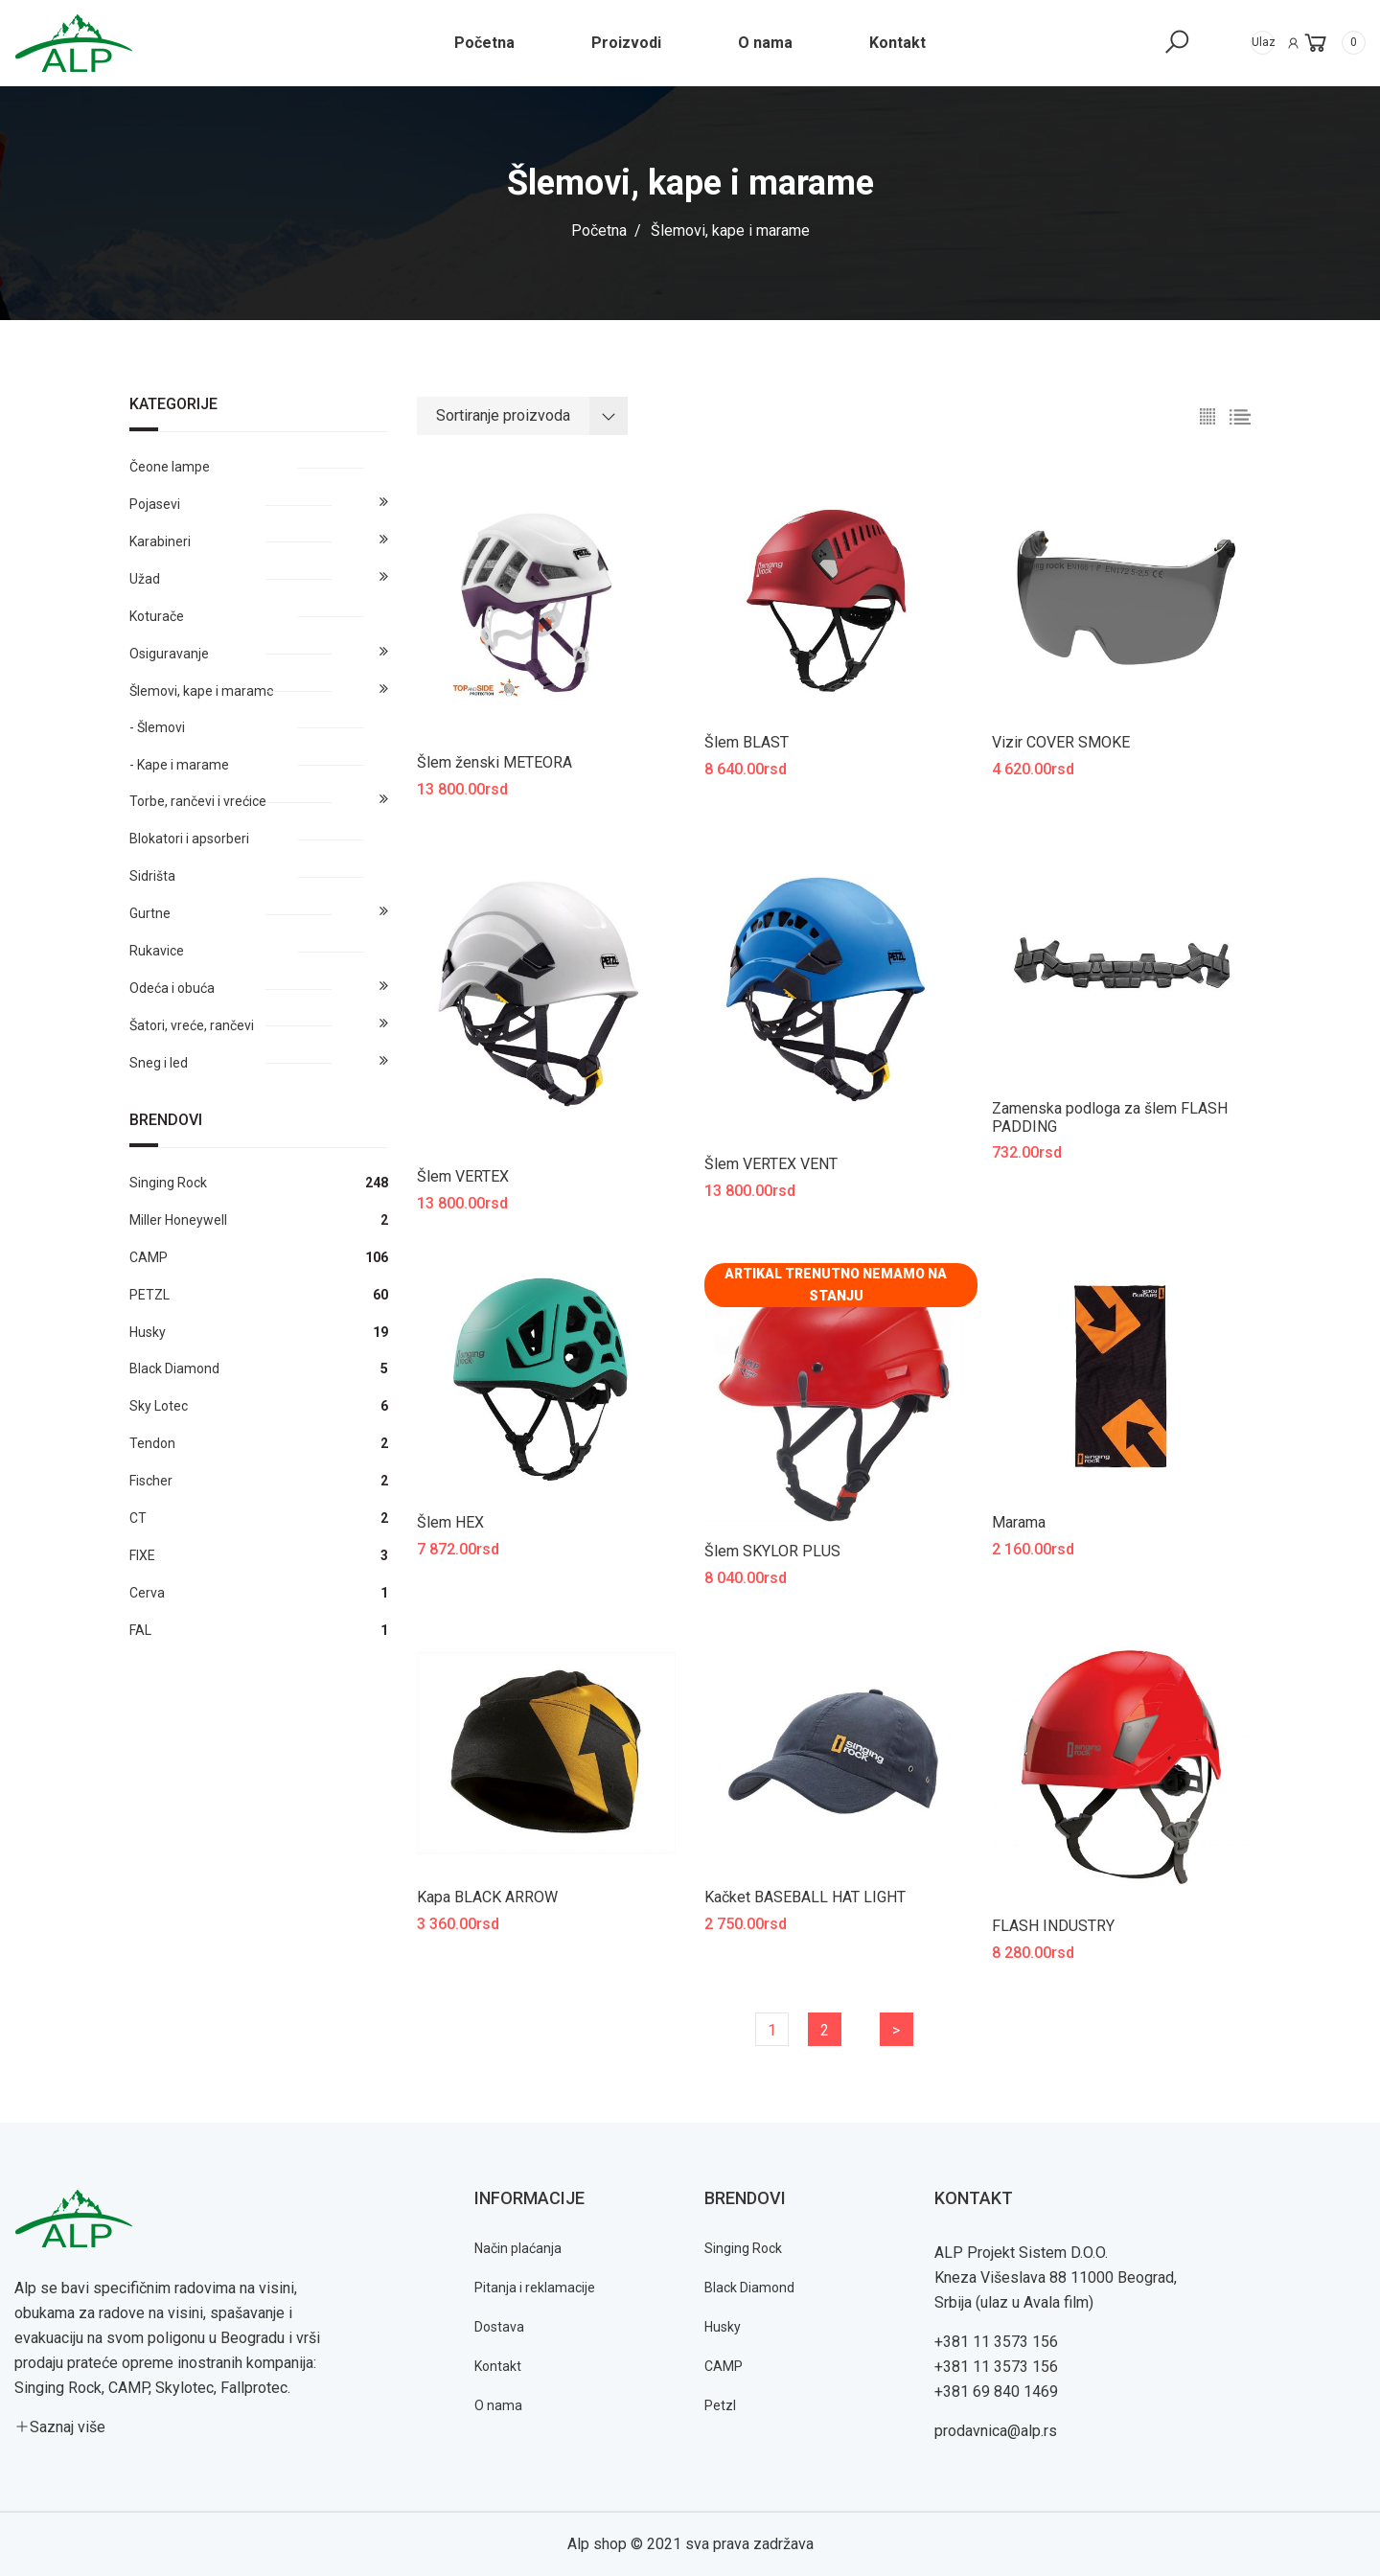 The width and height of the screenshot is (1380, 2576). Describe the element at coordinates (749, 2287) in the screenshot. I see `Black Diamond` at that location.